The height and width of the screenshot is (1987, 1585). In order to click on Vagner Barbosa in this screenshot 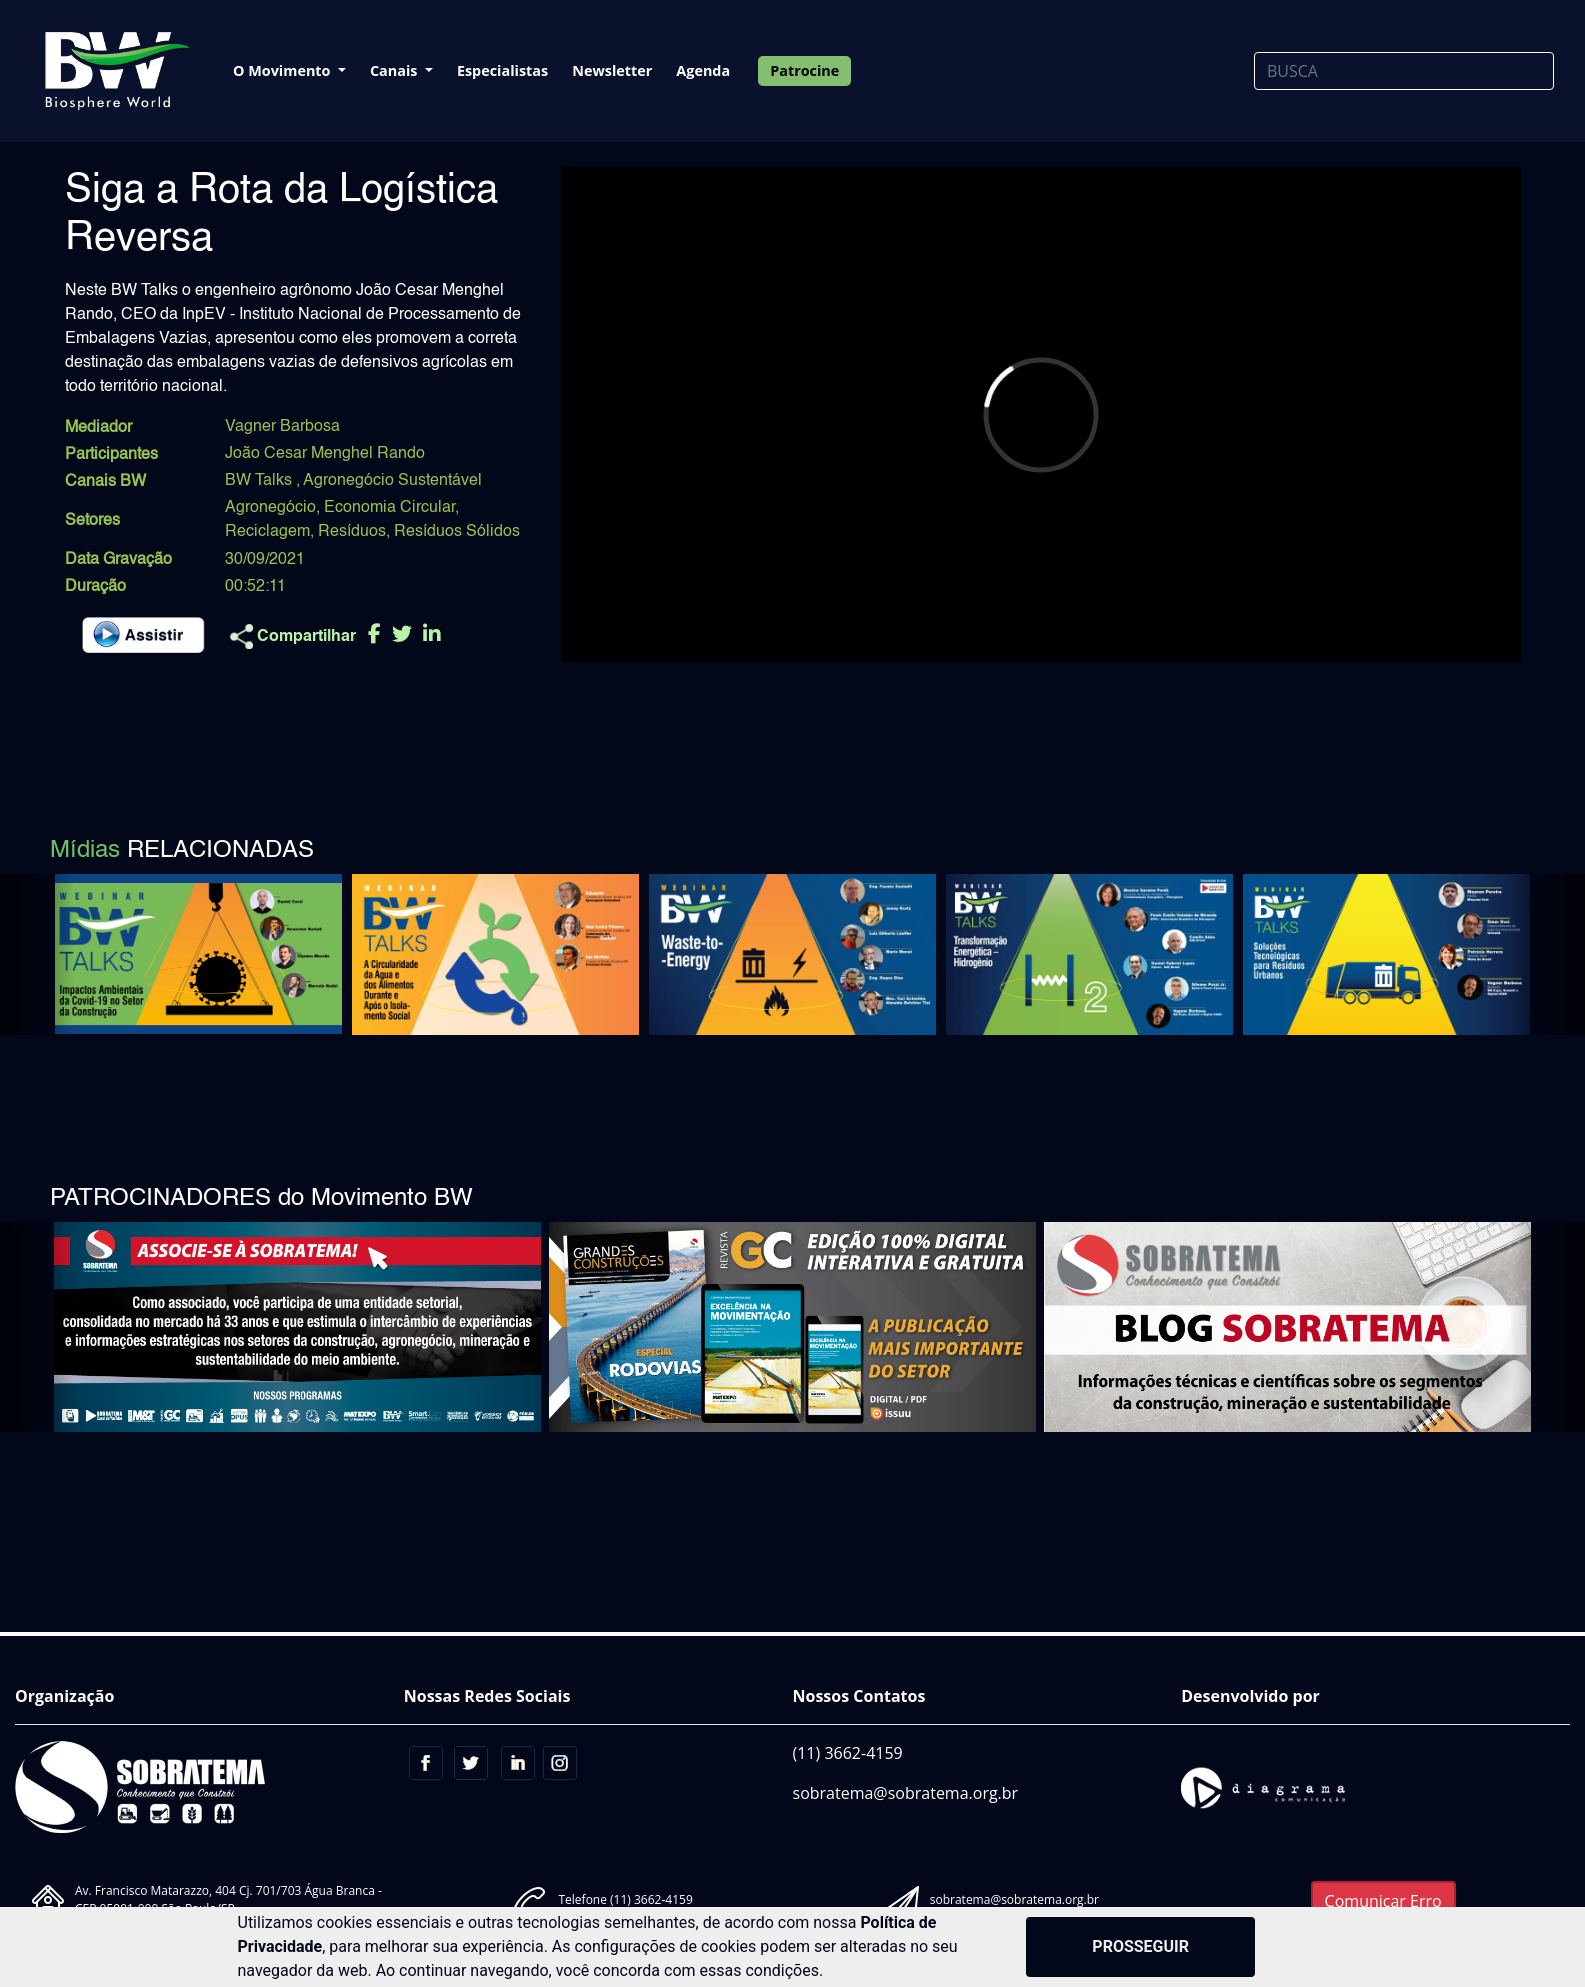, I will do `click(282, 427)`.